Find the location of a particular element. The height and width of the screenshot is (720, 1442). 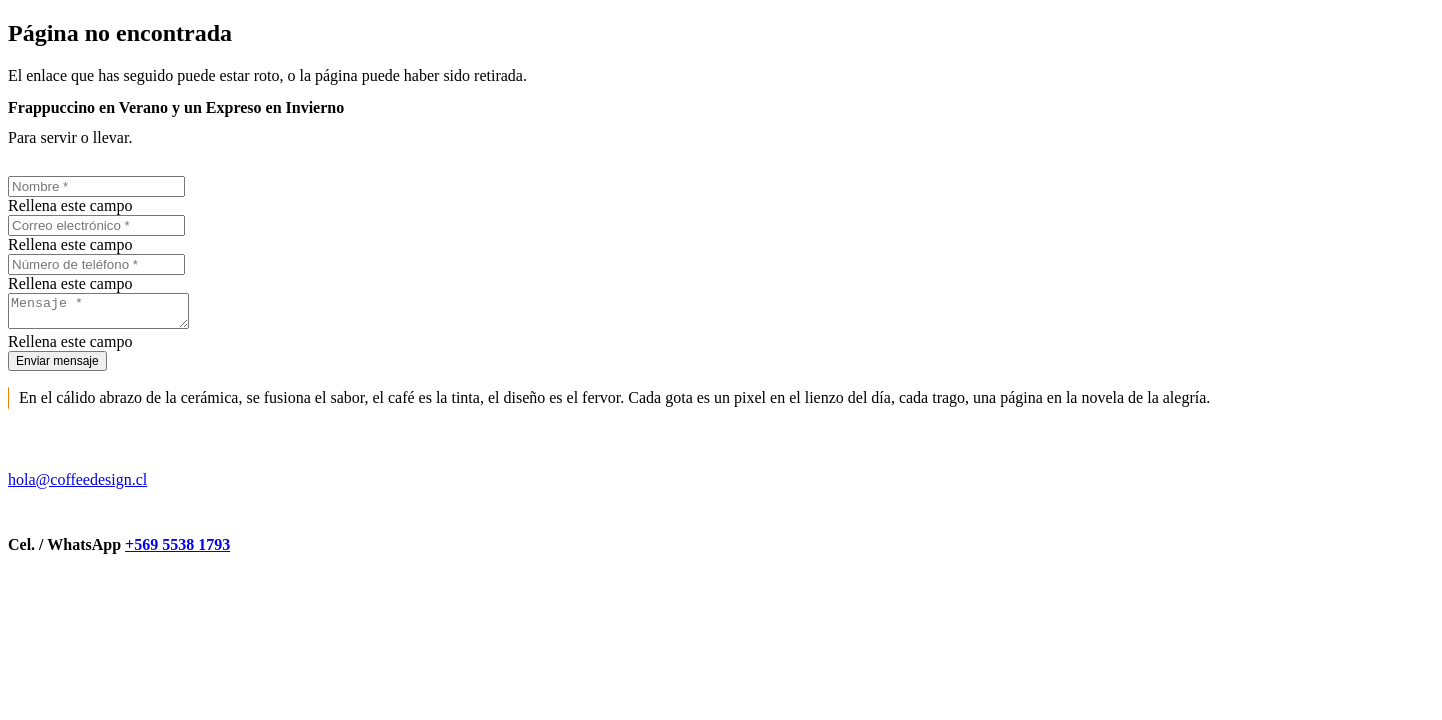

hola@coffeedesign.cl is located at coordinates (77, 485).